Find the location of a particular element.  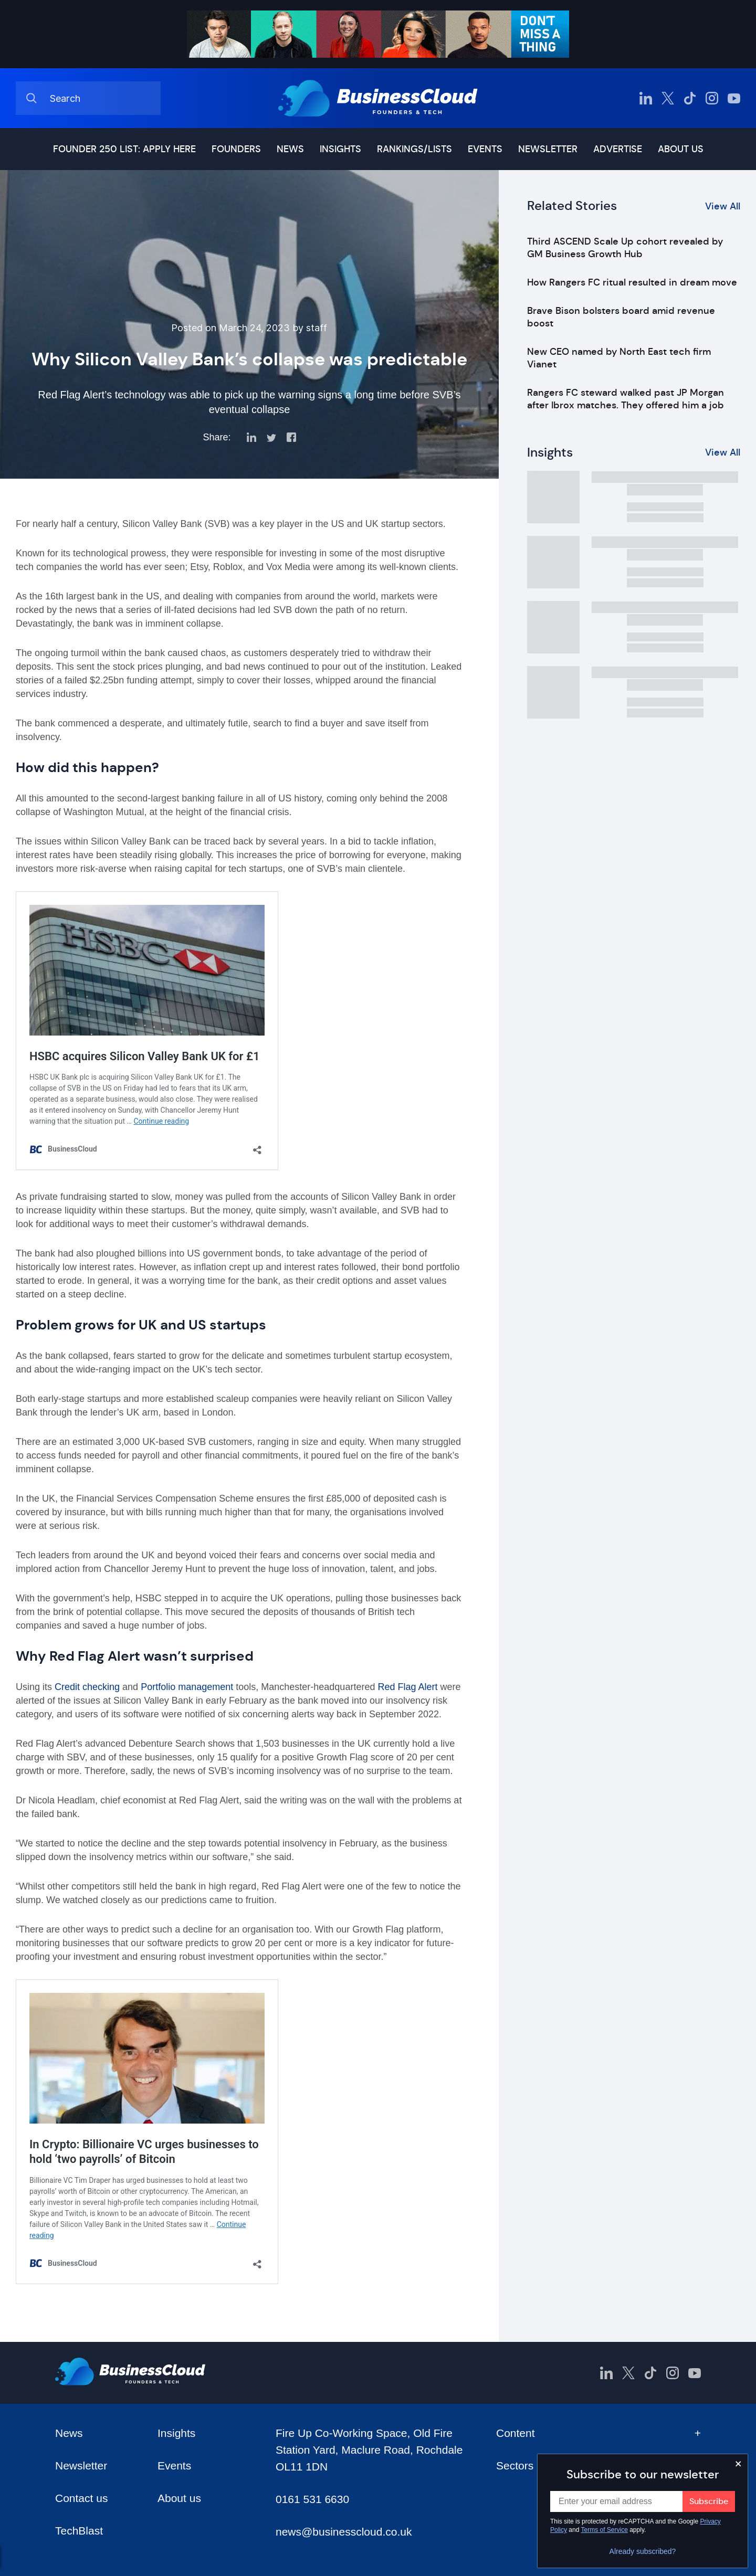

Insights is located at coordinates (340, 149).